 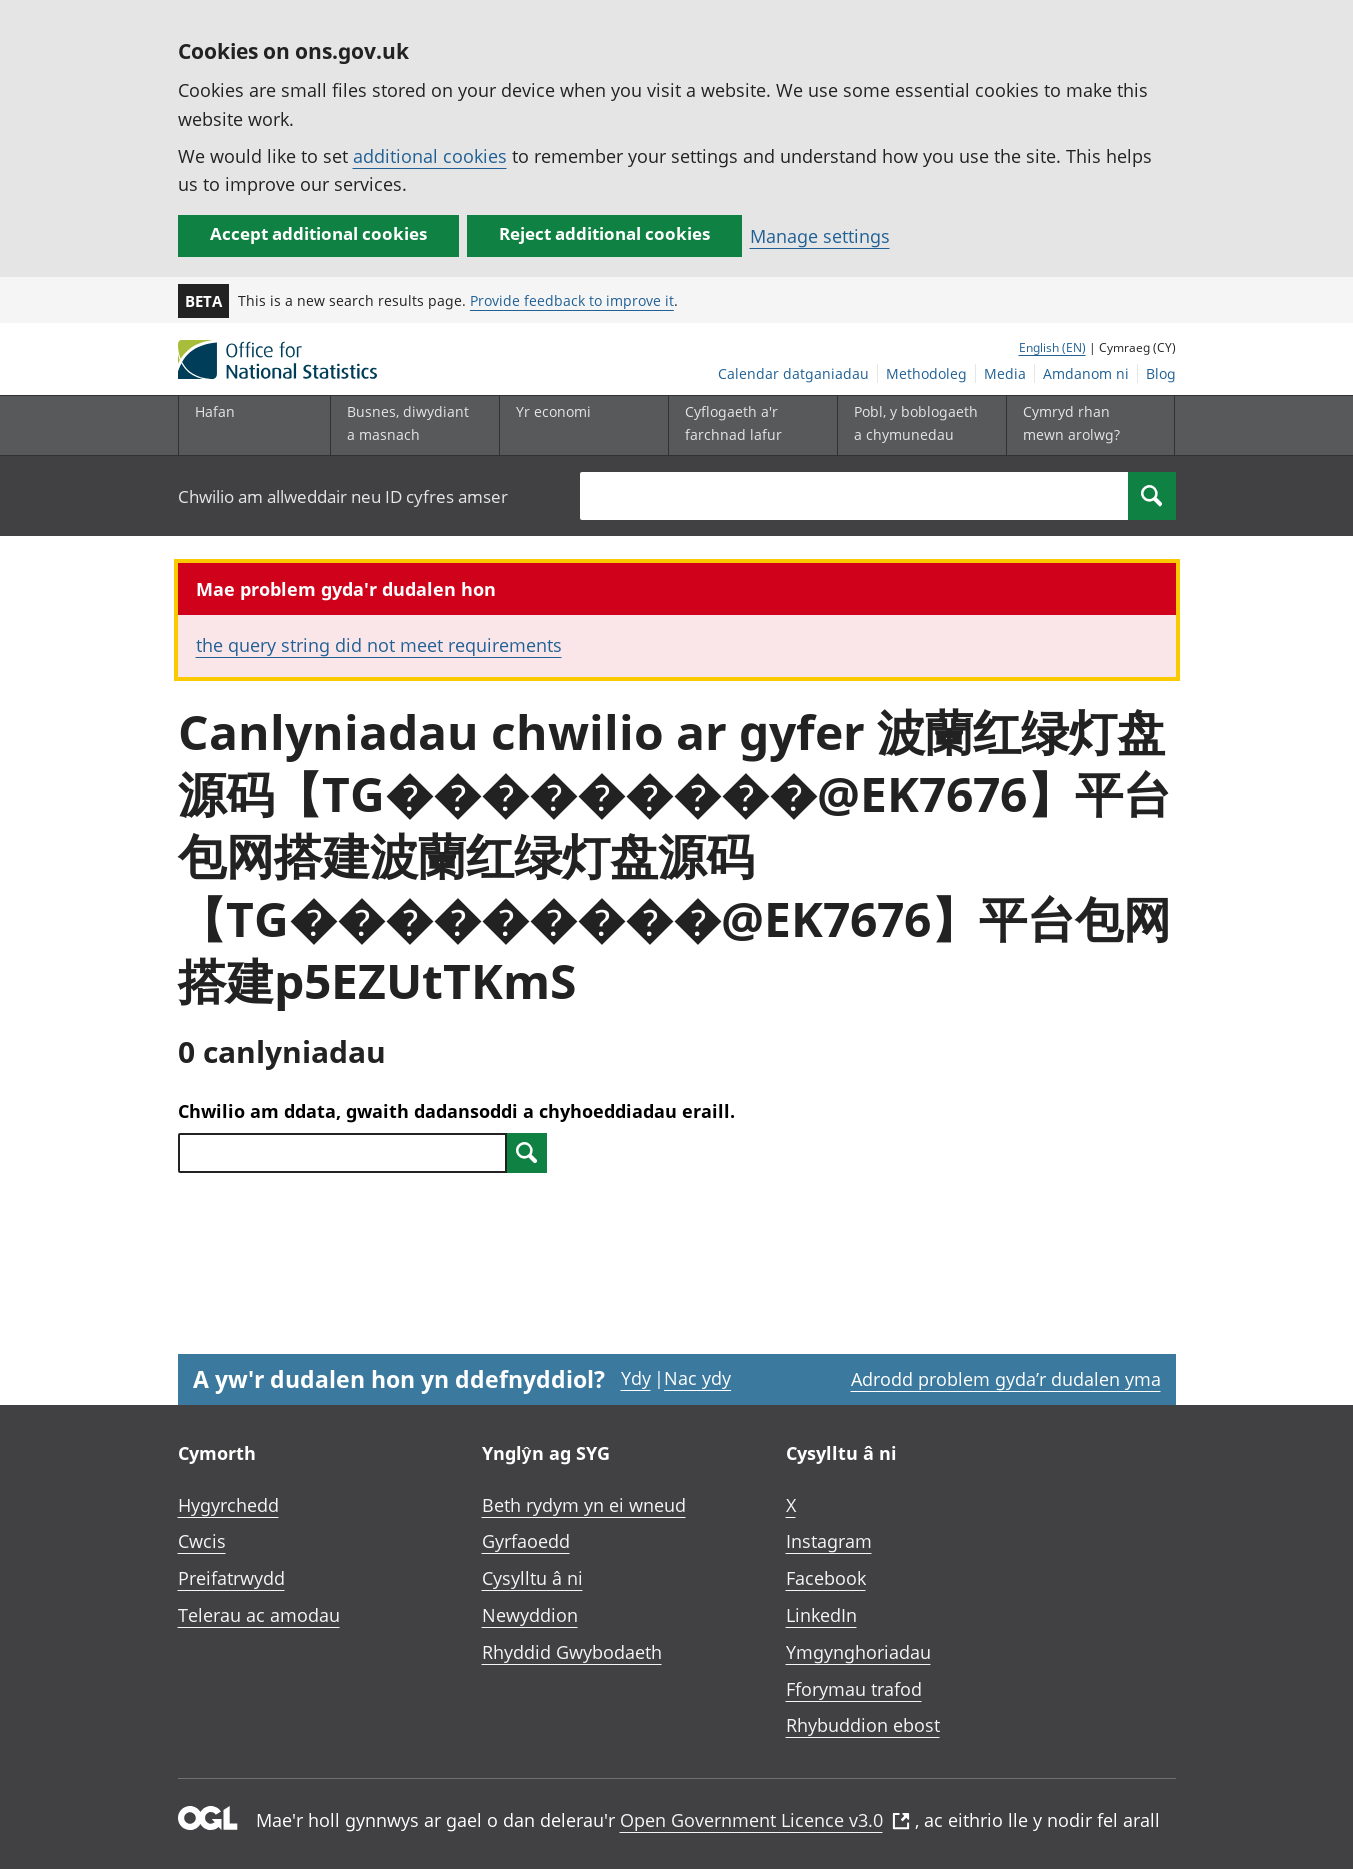 I want to click on Telerau ac amodau, so click(x=259, y=1615).